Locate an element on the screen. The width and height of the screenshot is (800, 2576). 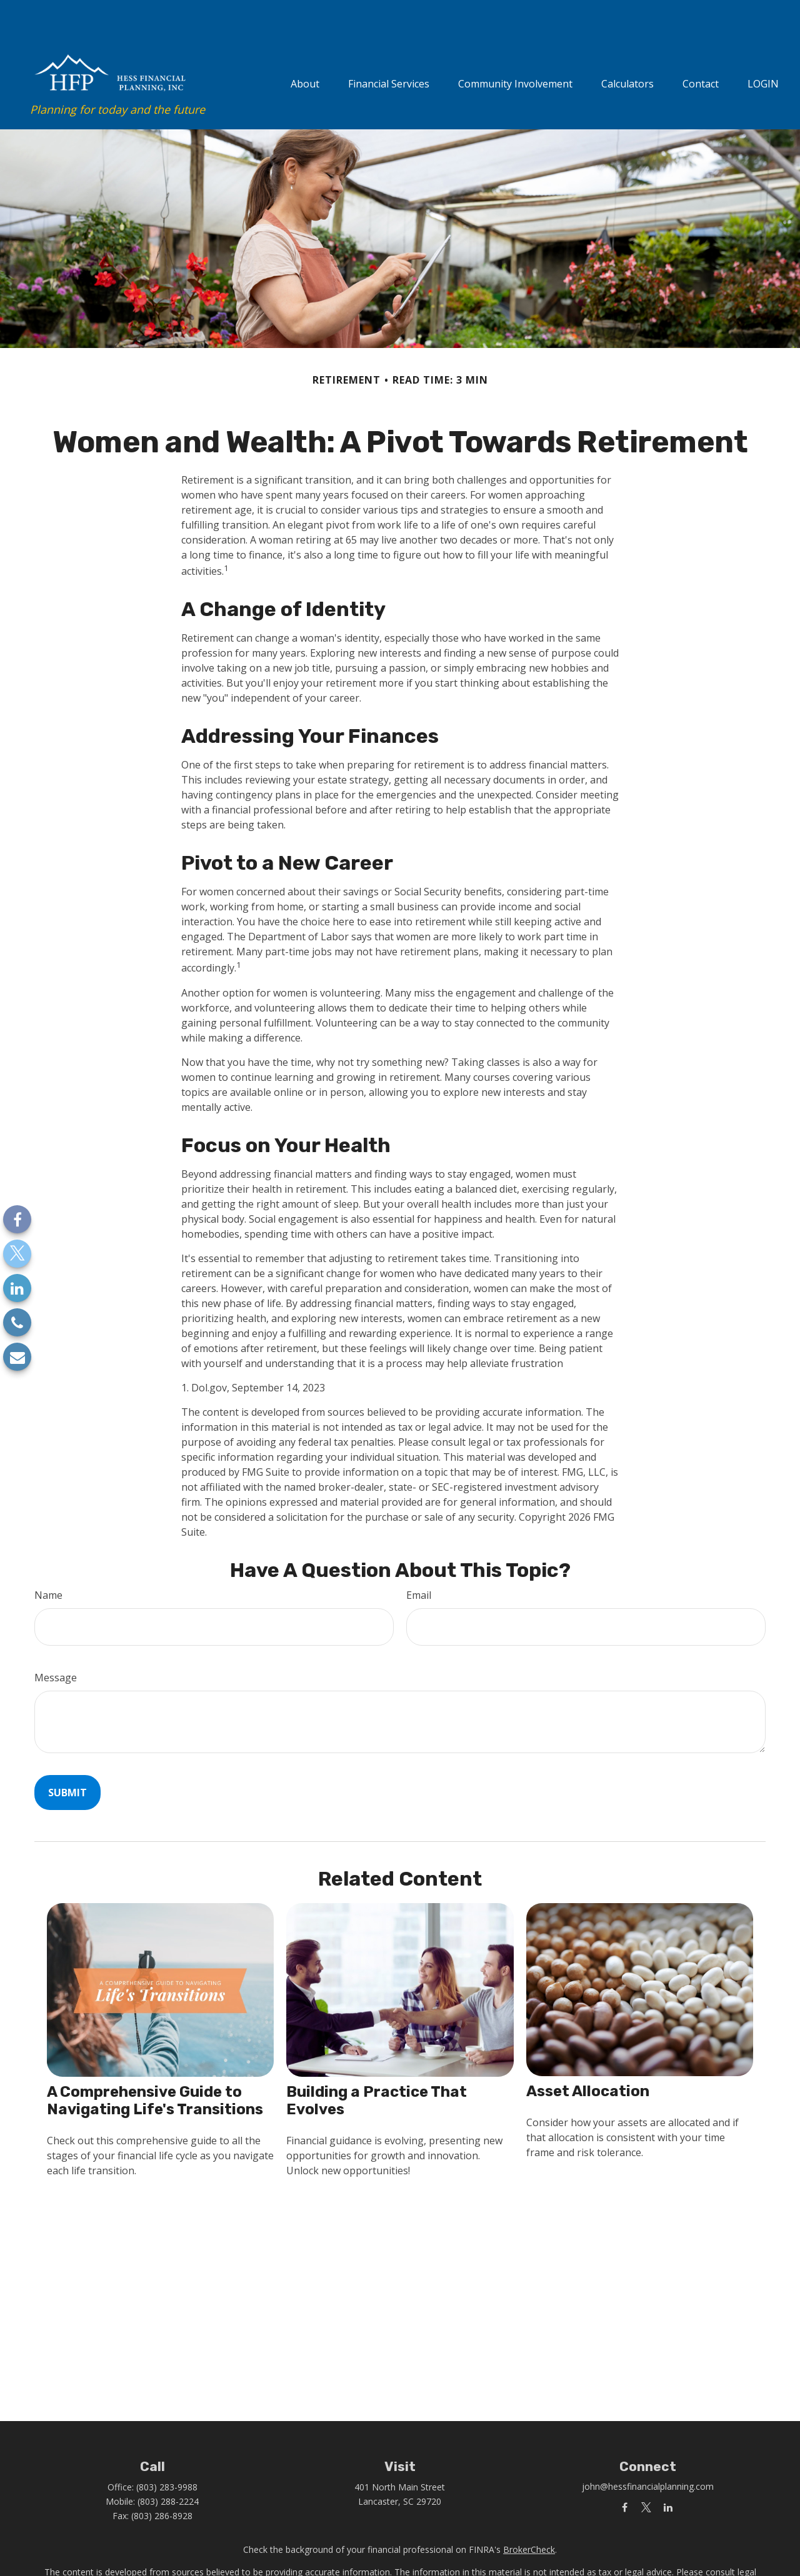
[Facebook] is located at coordinates (17, 1219).